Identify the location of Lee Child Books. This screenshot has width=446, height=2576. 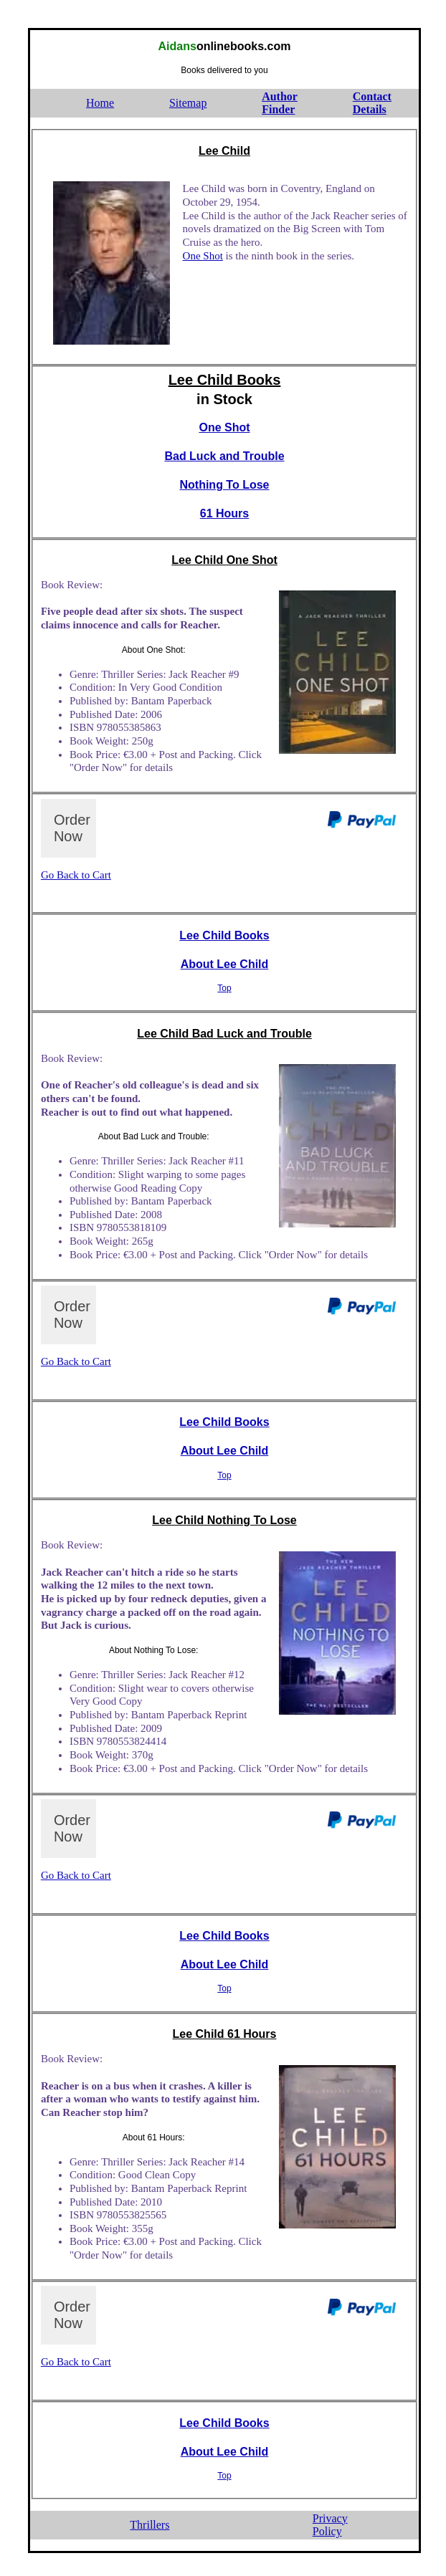
(225, 380).